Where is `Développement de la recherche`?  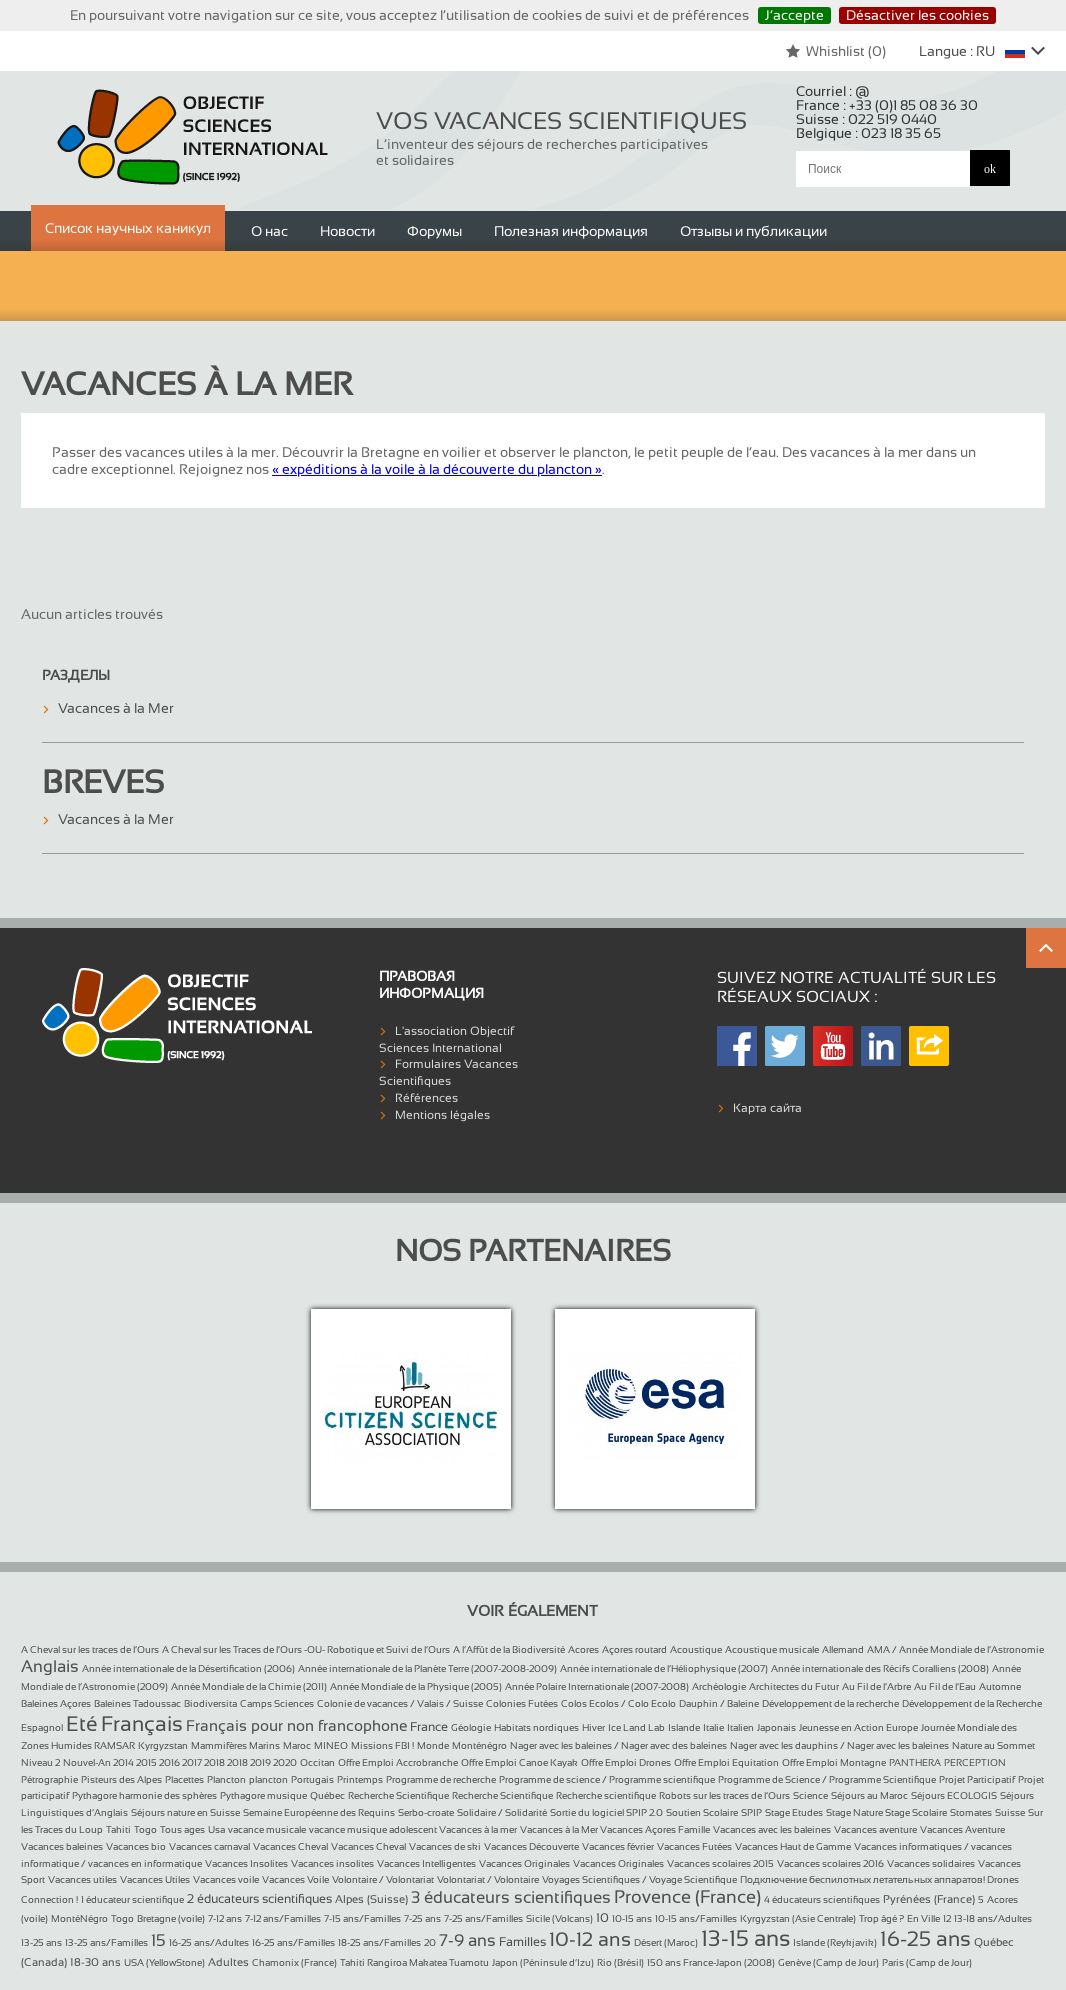
Développement de la recherche is located at coordinates (830, 1703).